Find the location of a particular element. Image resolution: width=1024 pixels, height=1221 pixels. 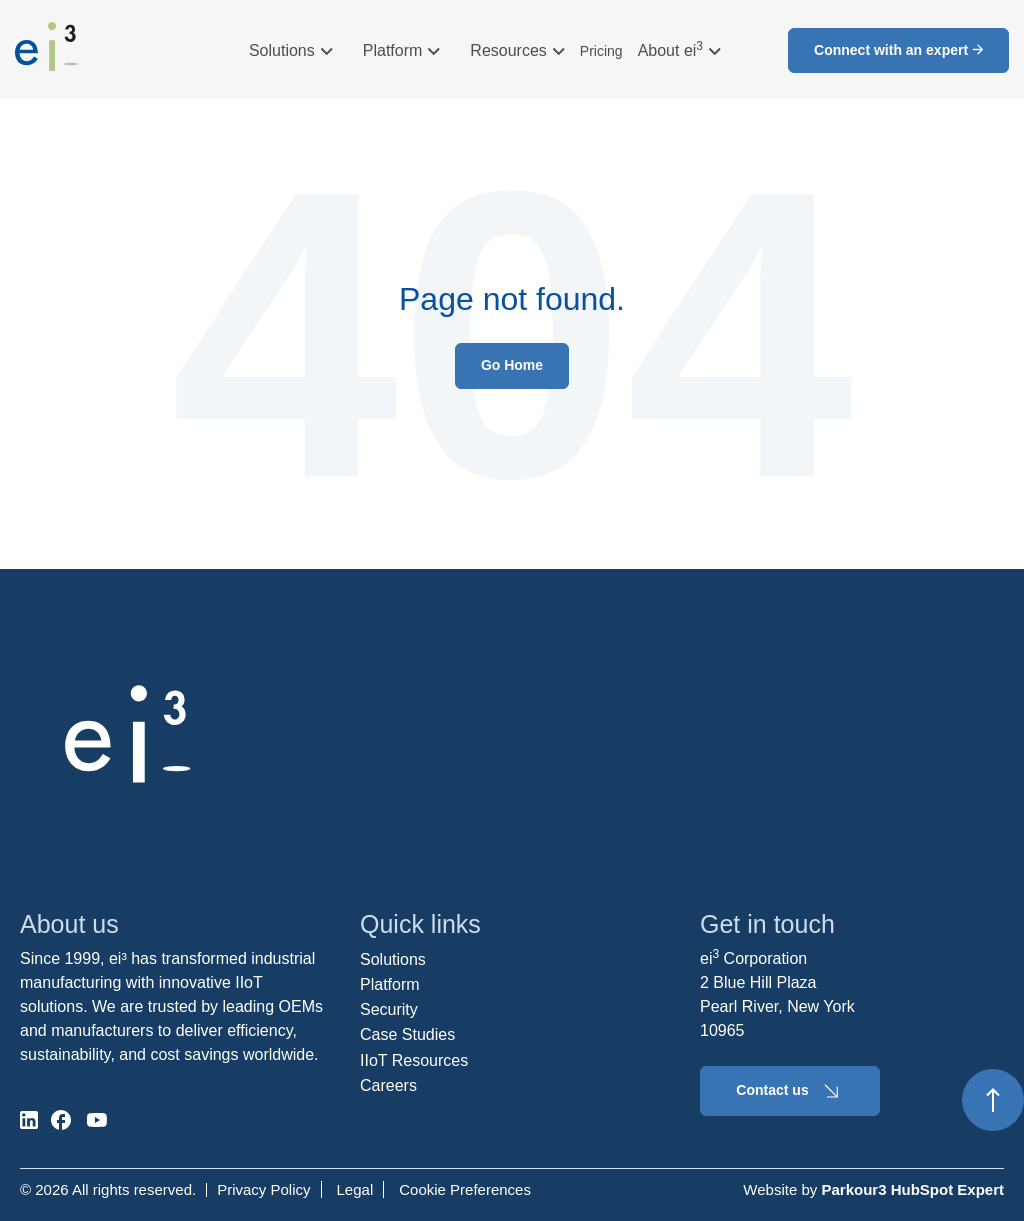

IIoT Resources [menuitem] is located at coordinates (414, 1060).